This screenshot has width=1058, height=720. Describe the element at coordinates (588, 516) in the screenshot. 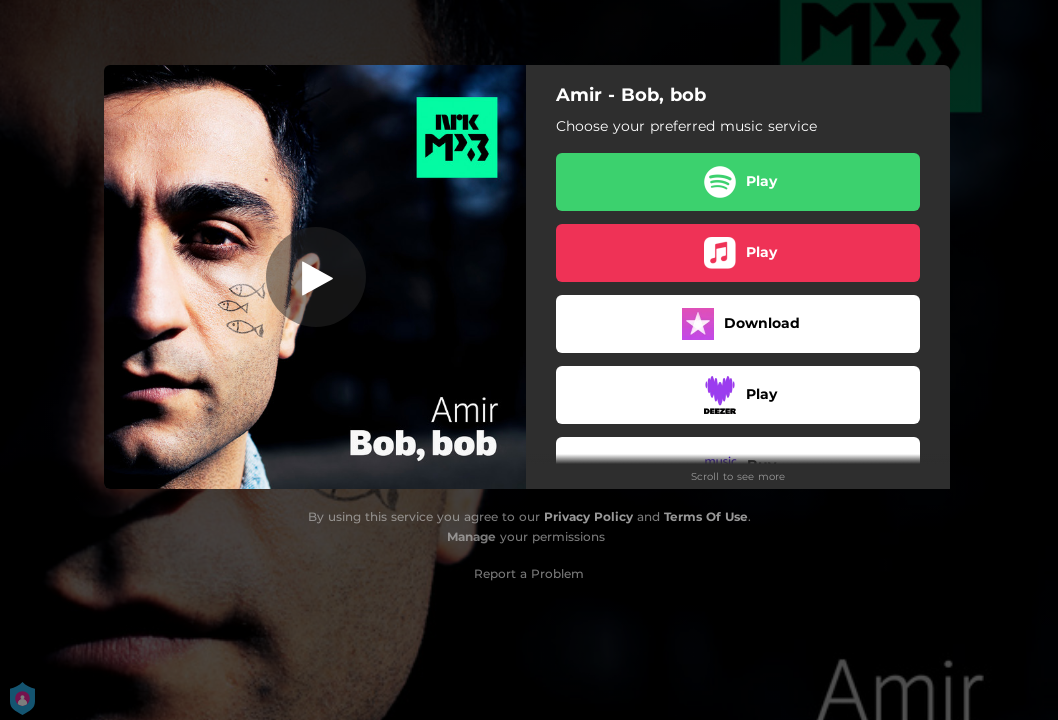

I see `Privacy Policy` at that location.